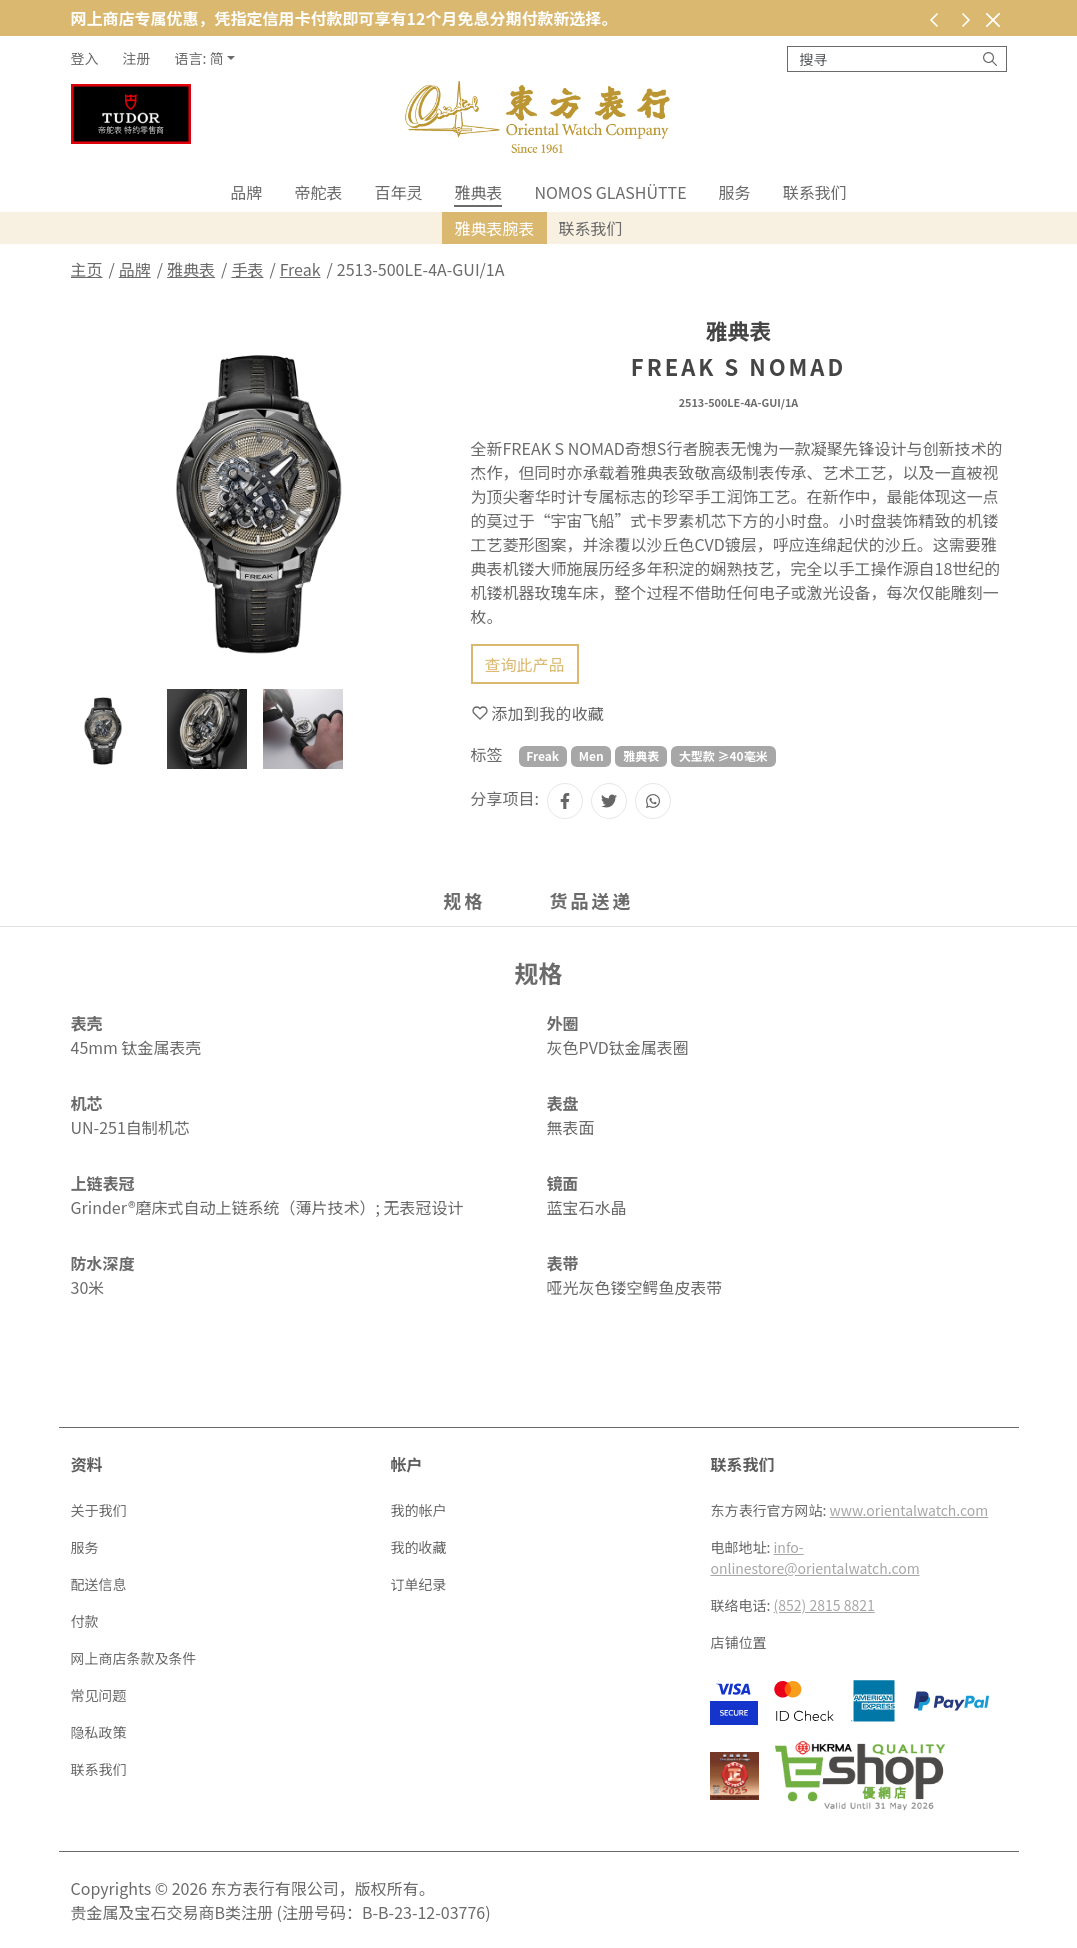  I want to click on 雅典表腕表, so click(494, 228).